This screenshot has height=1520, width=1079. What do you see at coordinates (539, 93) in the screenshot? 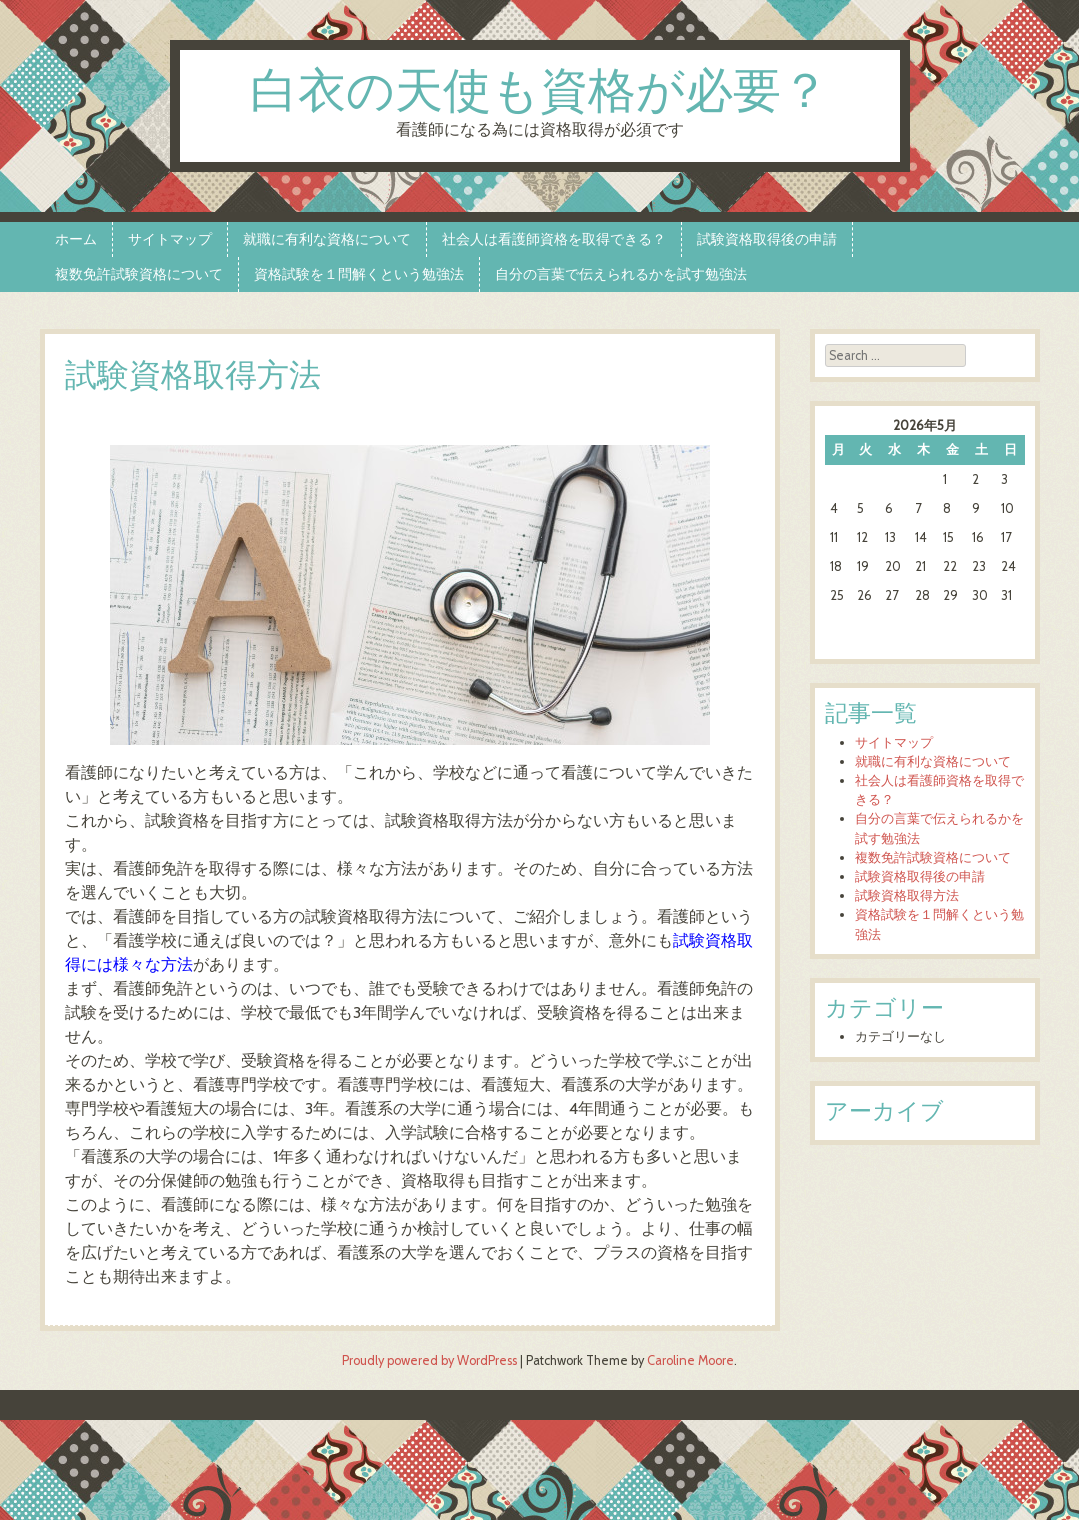
I see `白衣の天使も資格が必要？` at bounding box center [539, 93].